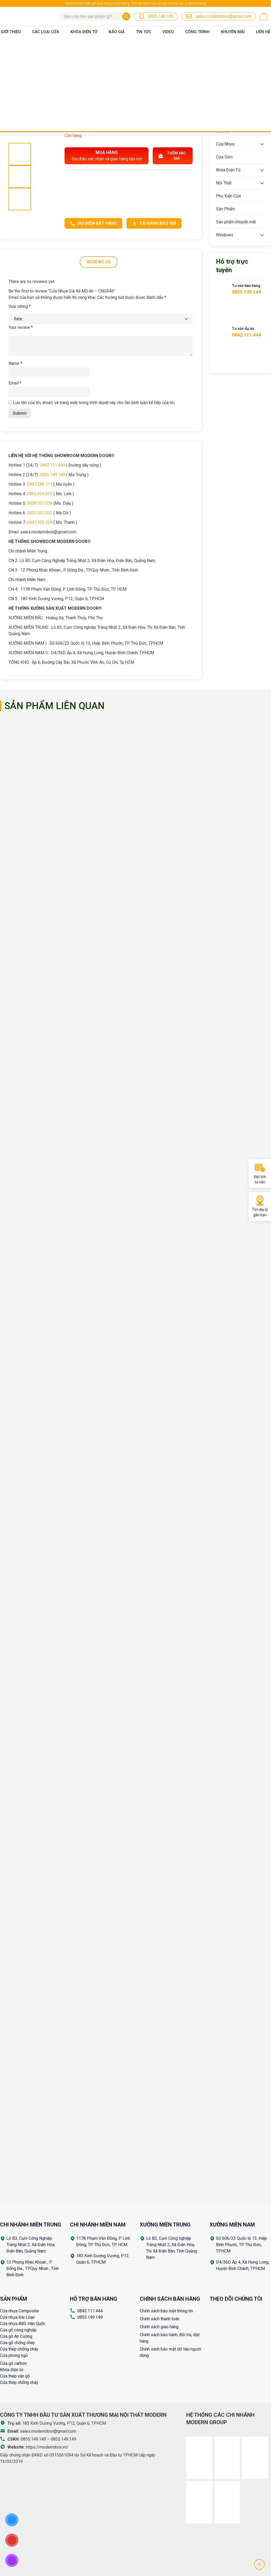 Image resolution: width=271 pixels, height=2576 pixels. What do you see at coordinates (263, 31) in the screenshot?
I see `Liên Hệ` at bounding box center [263, 31].